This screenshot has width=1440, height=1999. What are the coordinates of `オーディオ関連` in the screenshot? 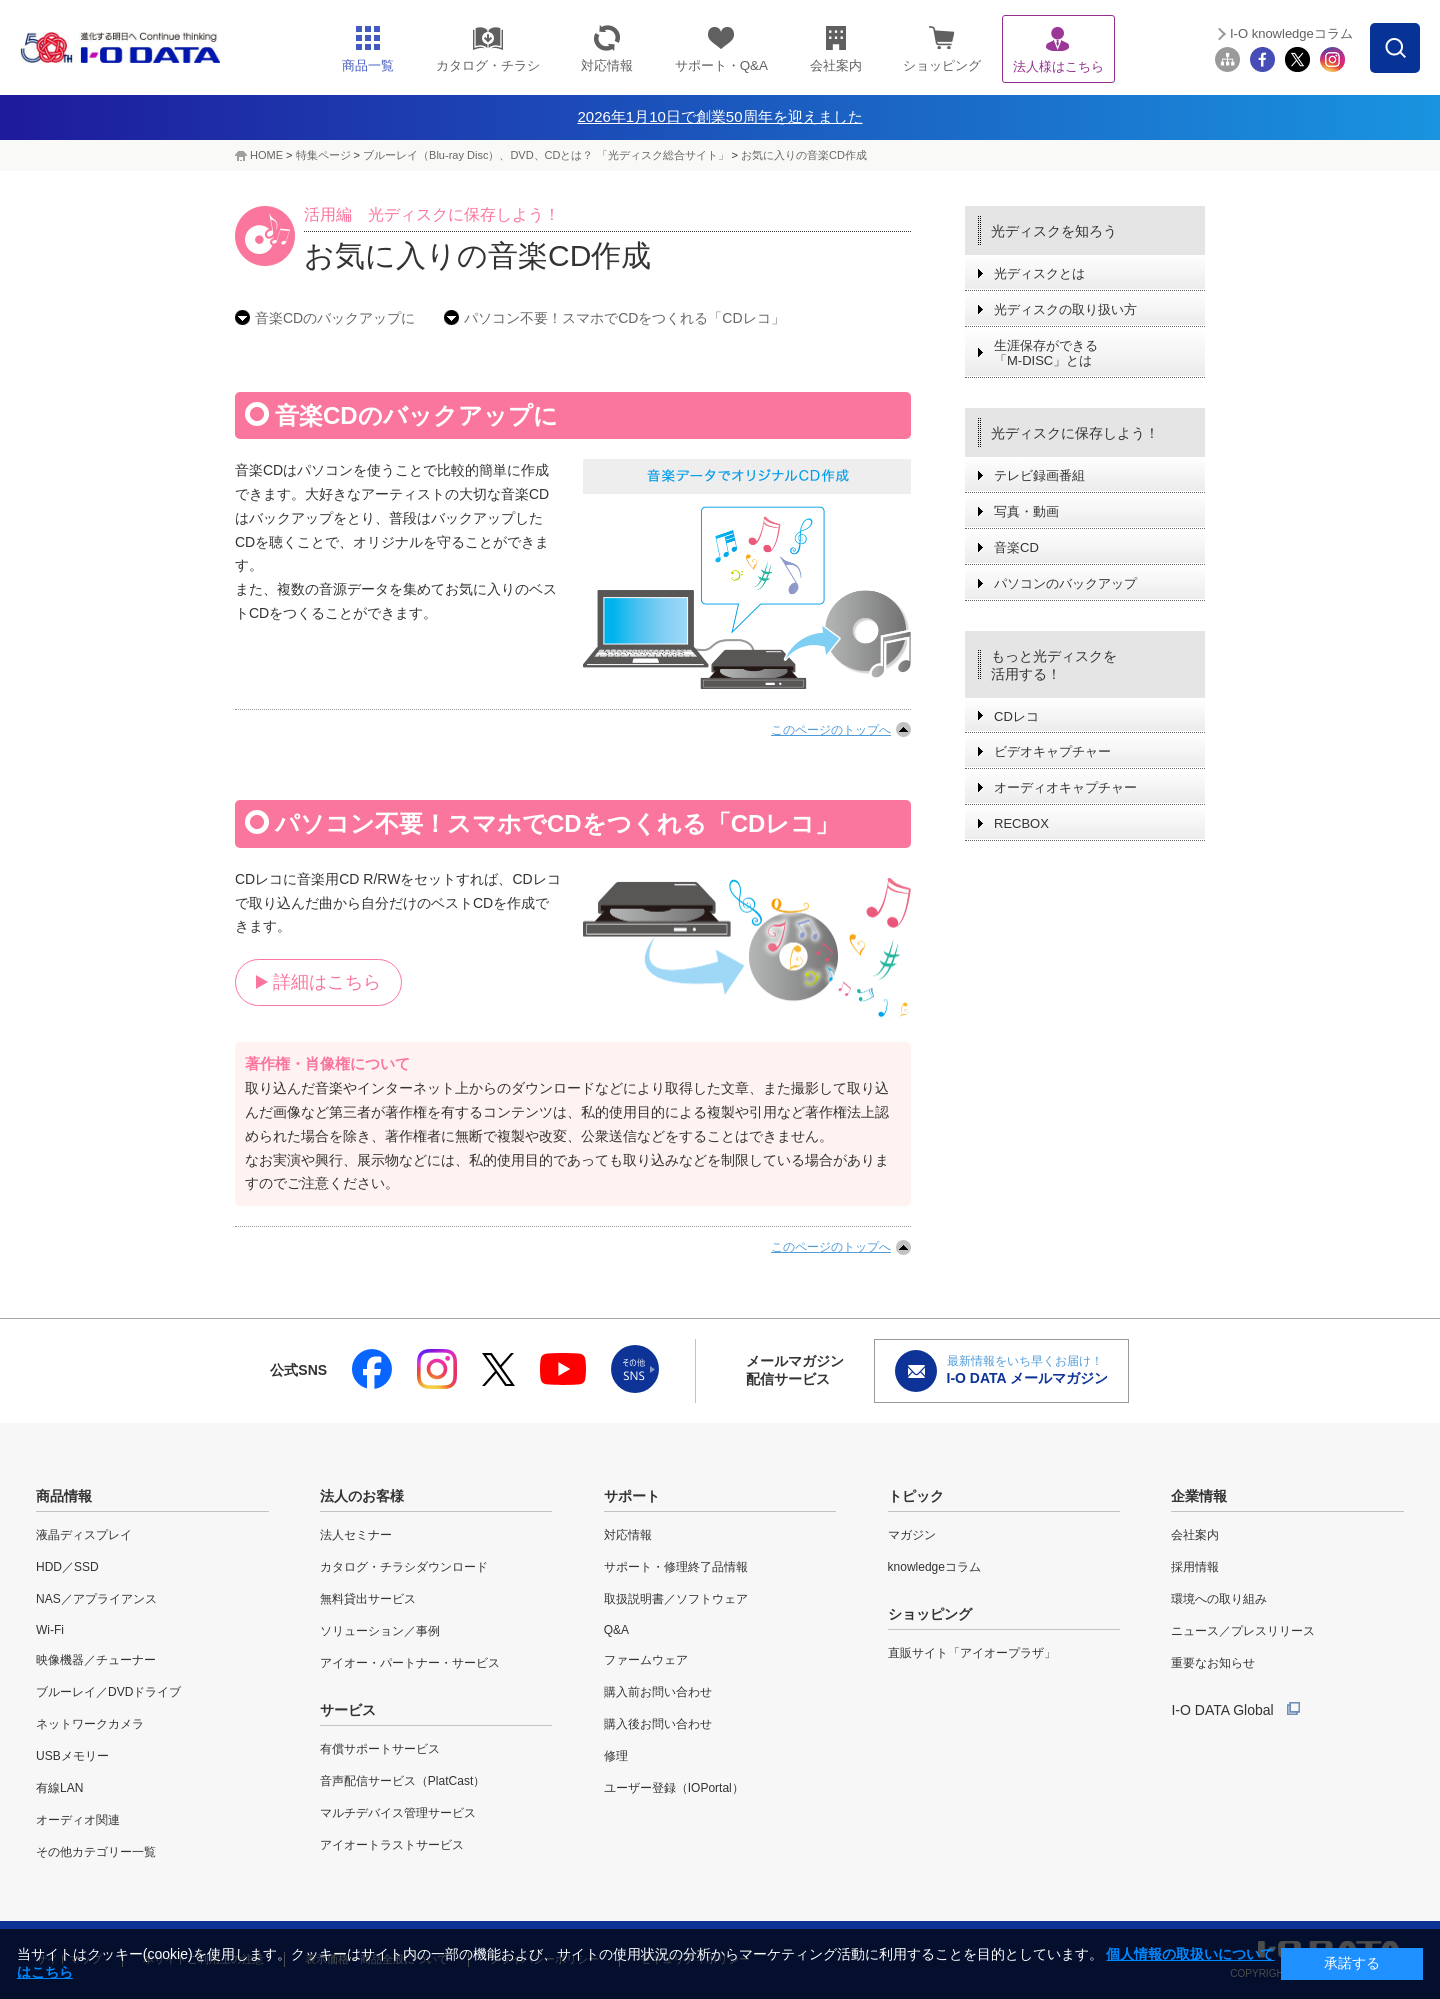 It's located at (78, 1820).